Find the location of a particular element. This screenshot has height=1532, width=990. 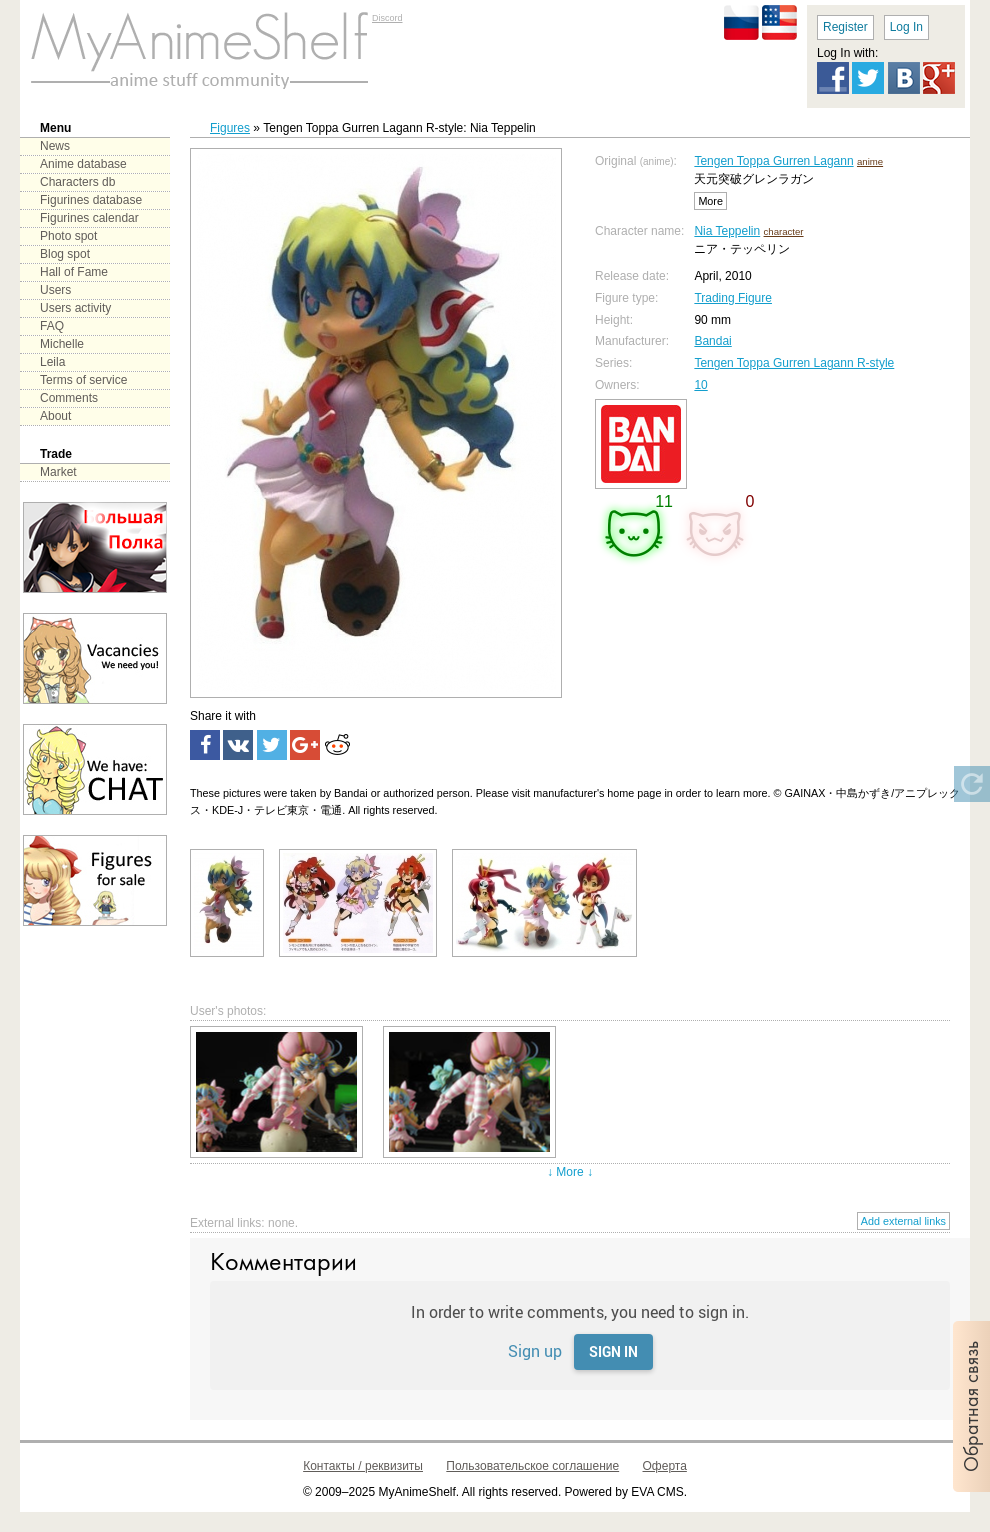

News is located at coordinates (55, 146).